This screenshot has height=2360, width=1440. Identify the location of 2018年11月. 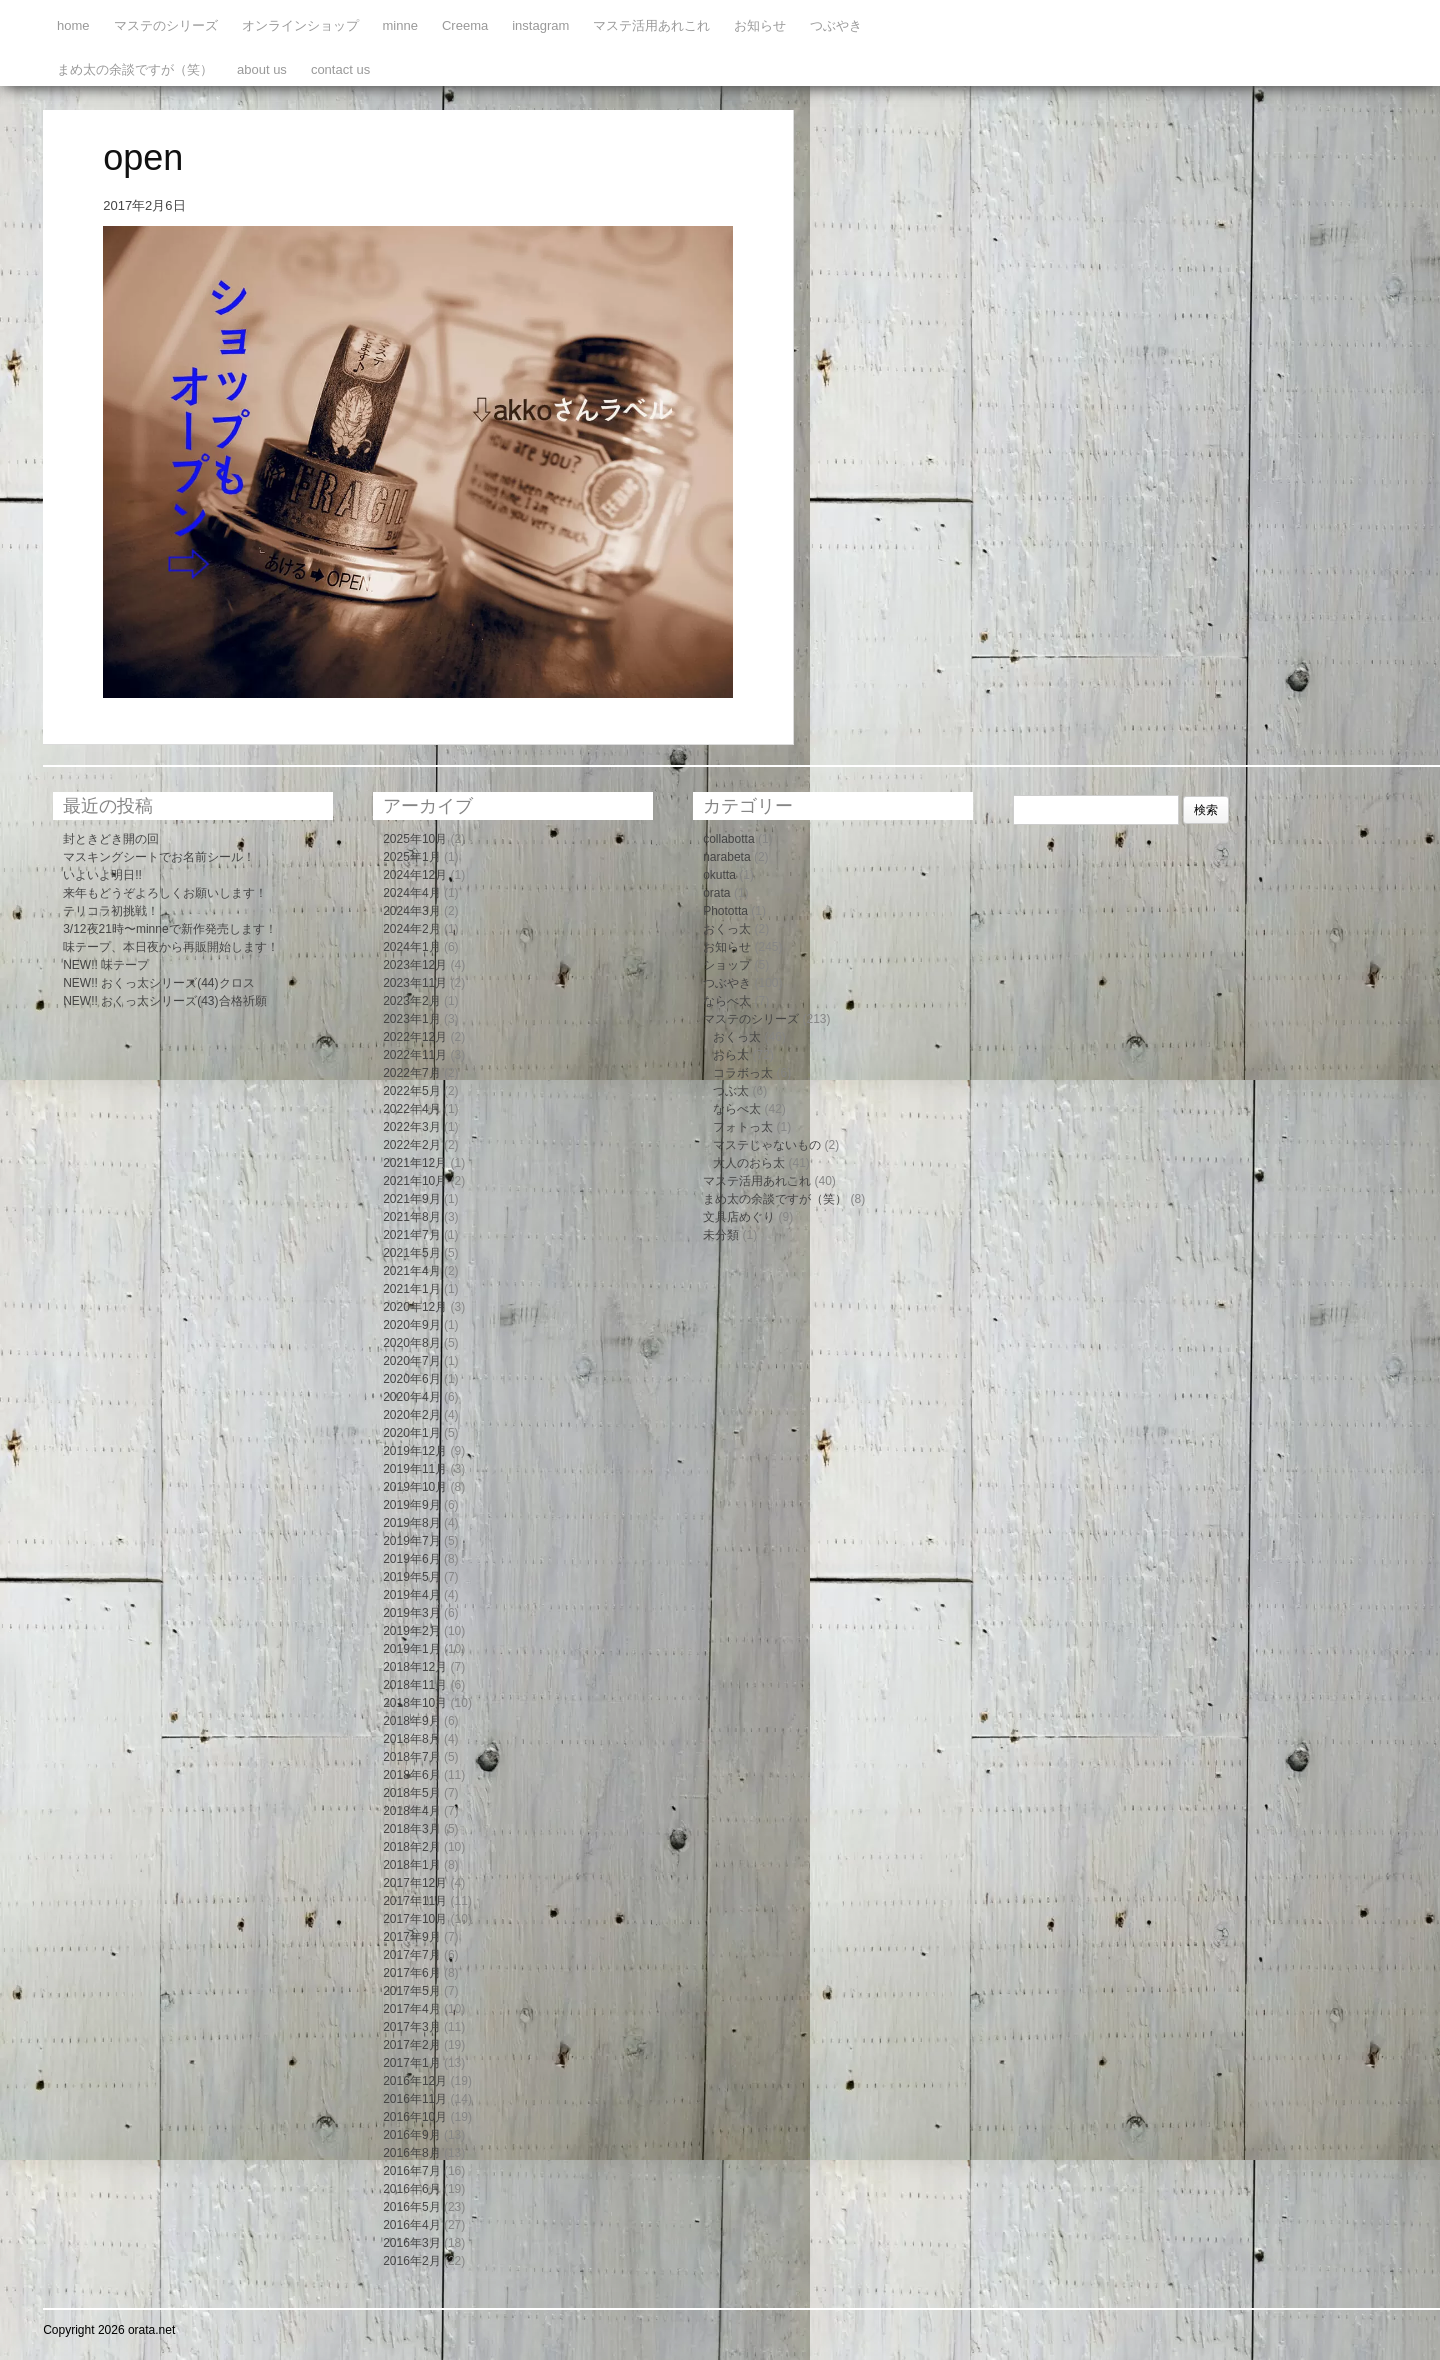
(415, 1685).